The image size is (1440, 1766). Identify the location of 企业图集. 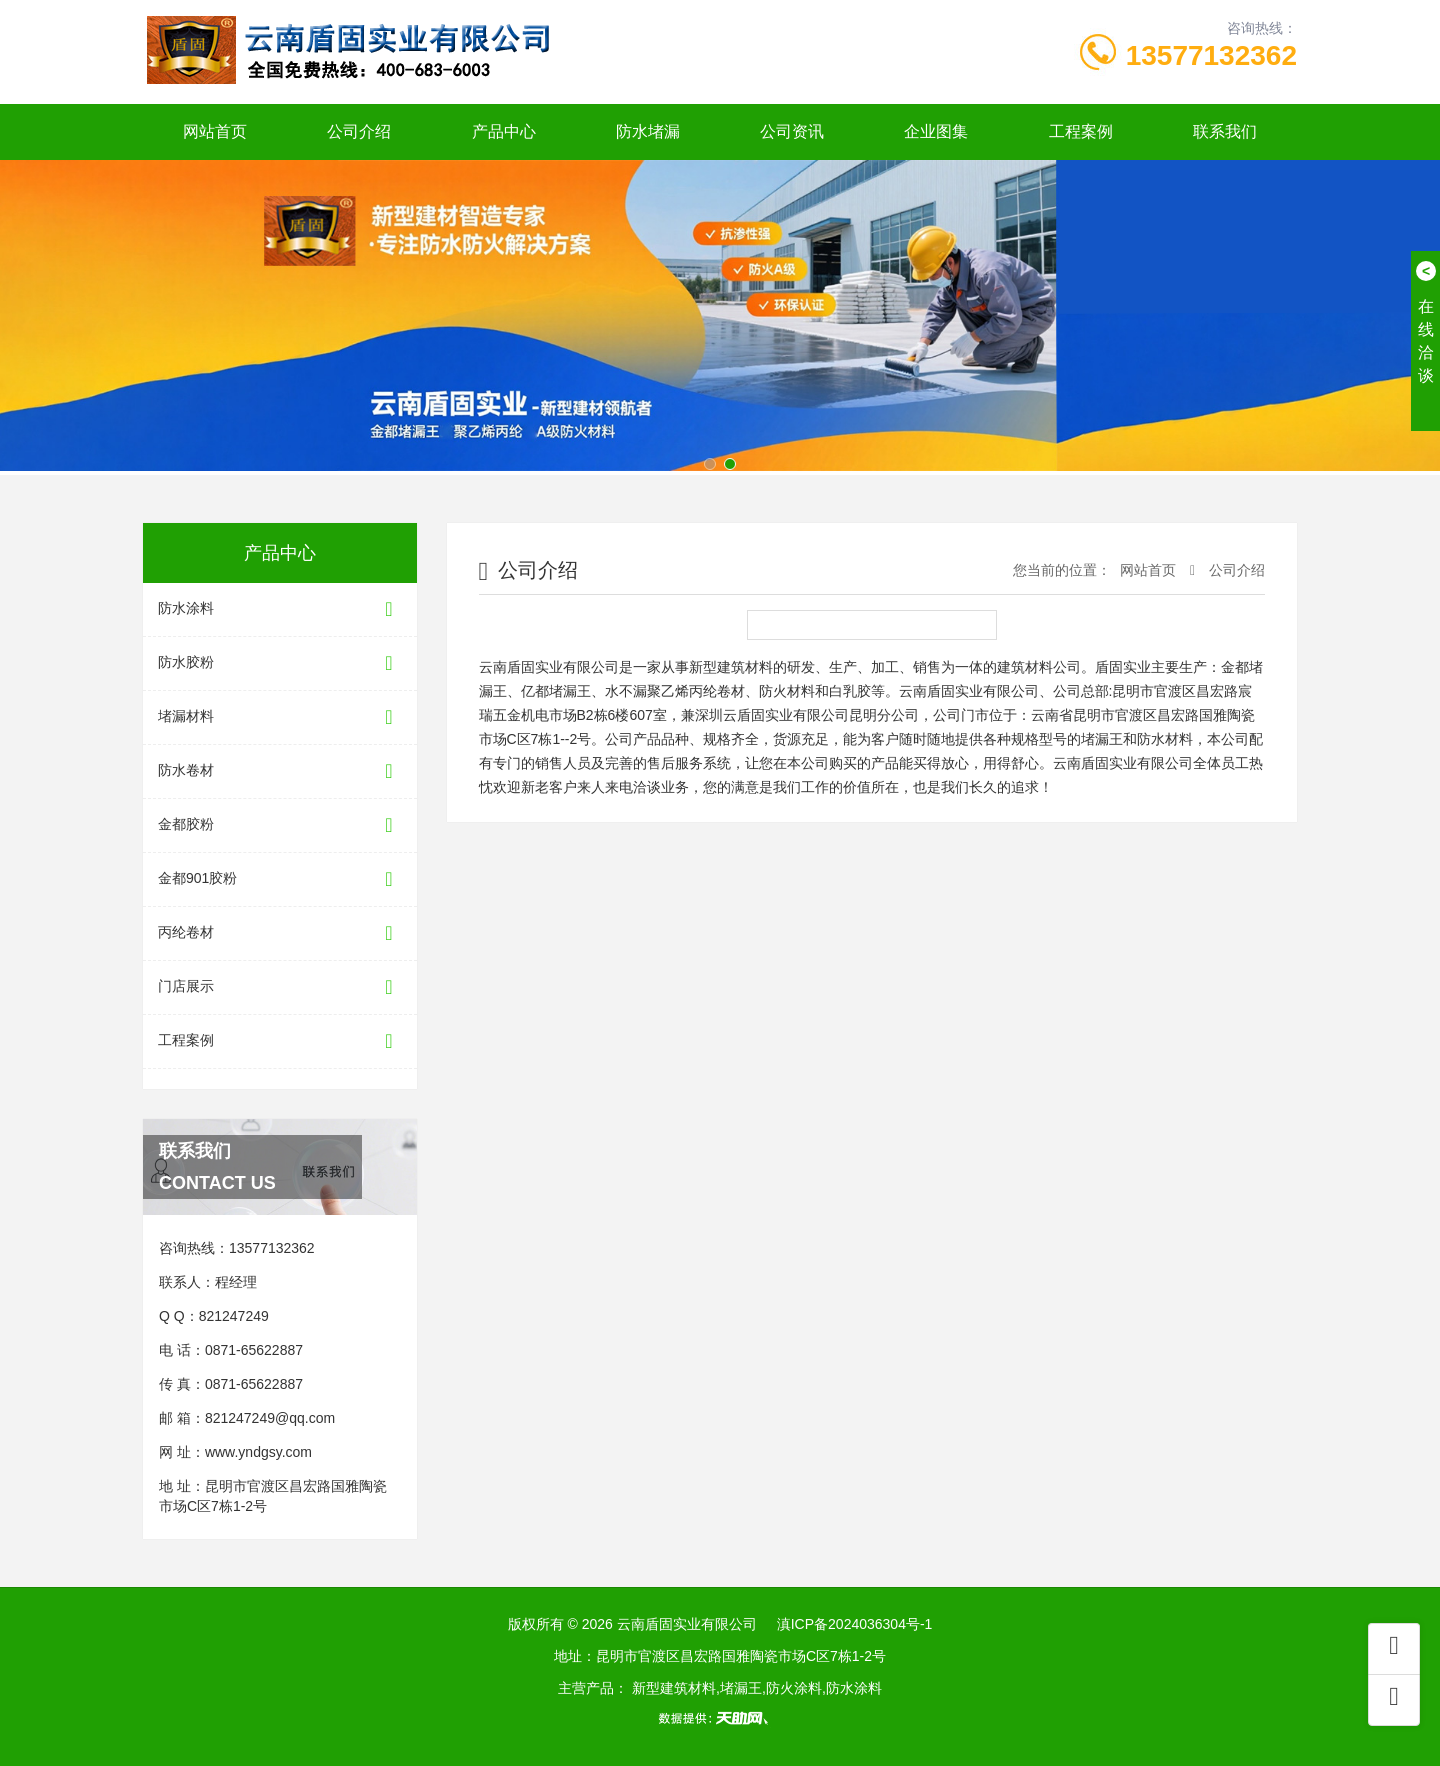
(936, 131).